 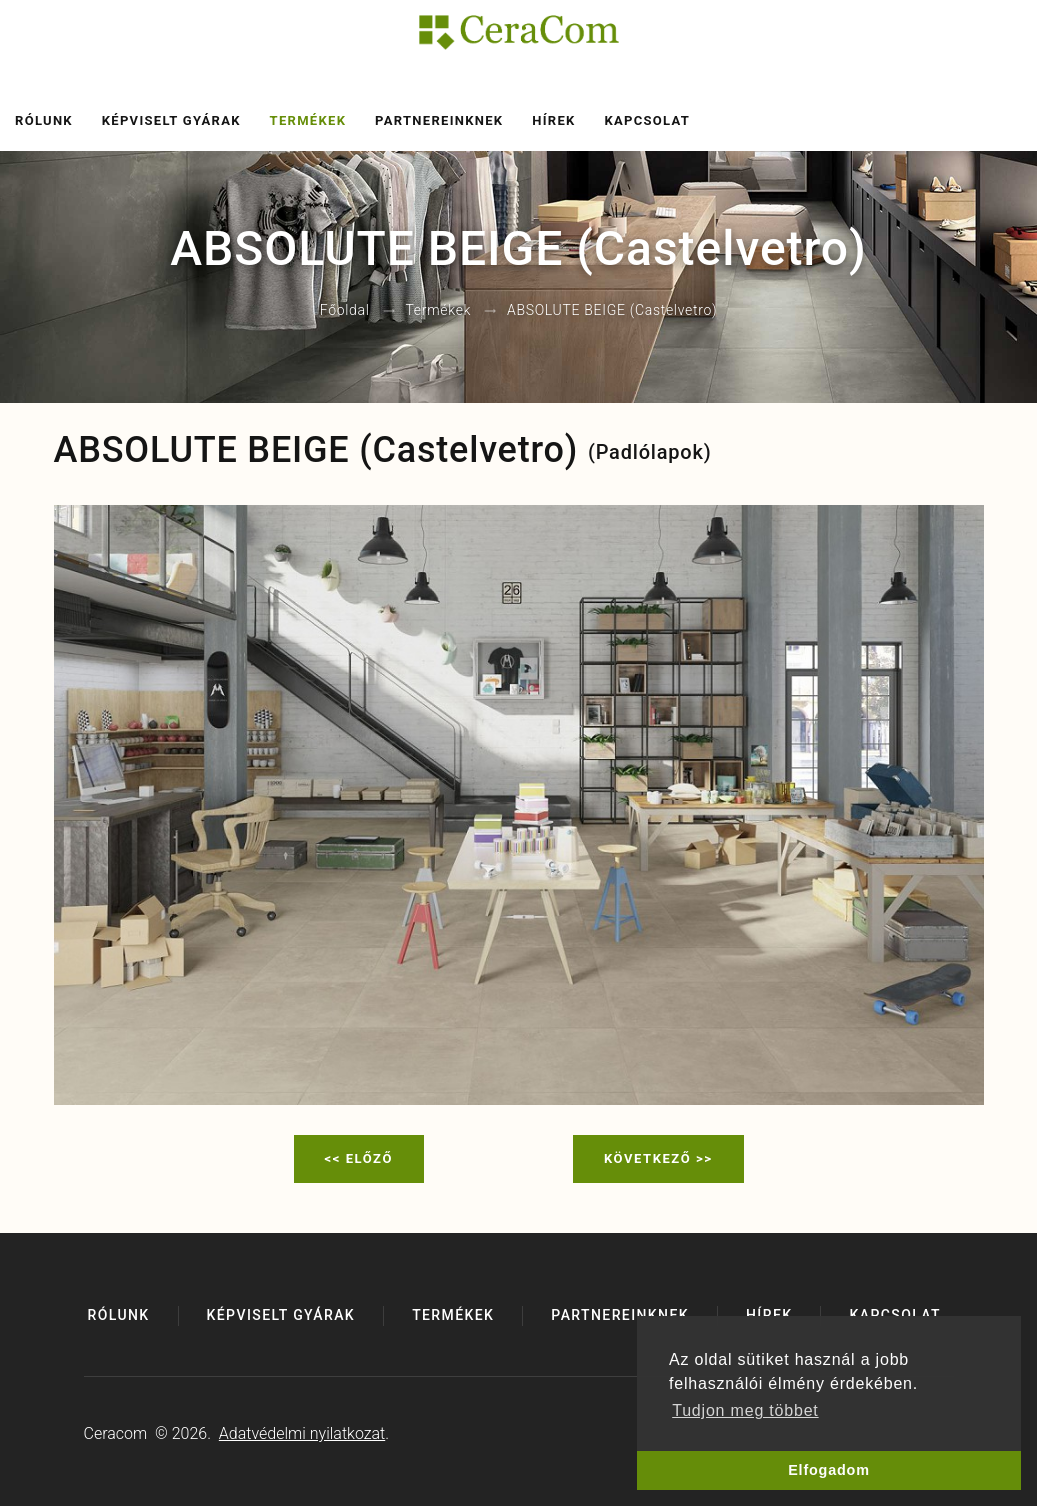 What do you see at coordinates (308, 120) in the screenshot?
I see `Termékek` at bounding box center [308, 120].